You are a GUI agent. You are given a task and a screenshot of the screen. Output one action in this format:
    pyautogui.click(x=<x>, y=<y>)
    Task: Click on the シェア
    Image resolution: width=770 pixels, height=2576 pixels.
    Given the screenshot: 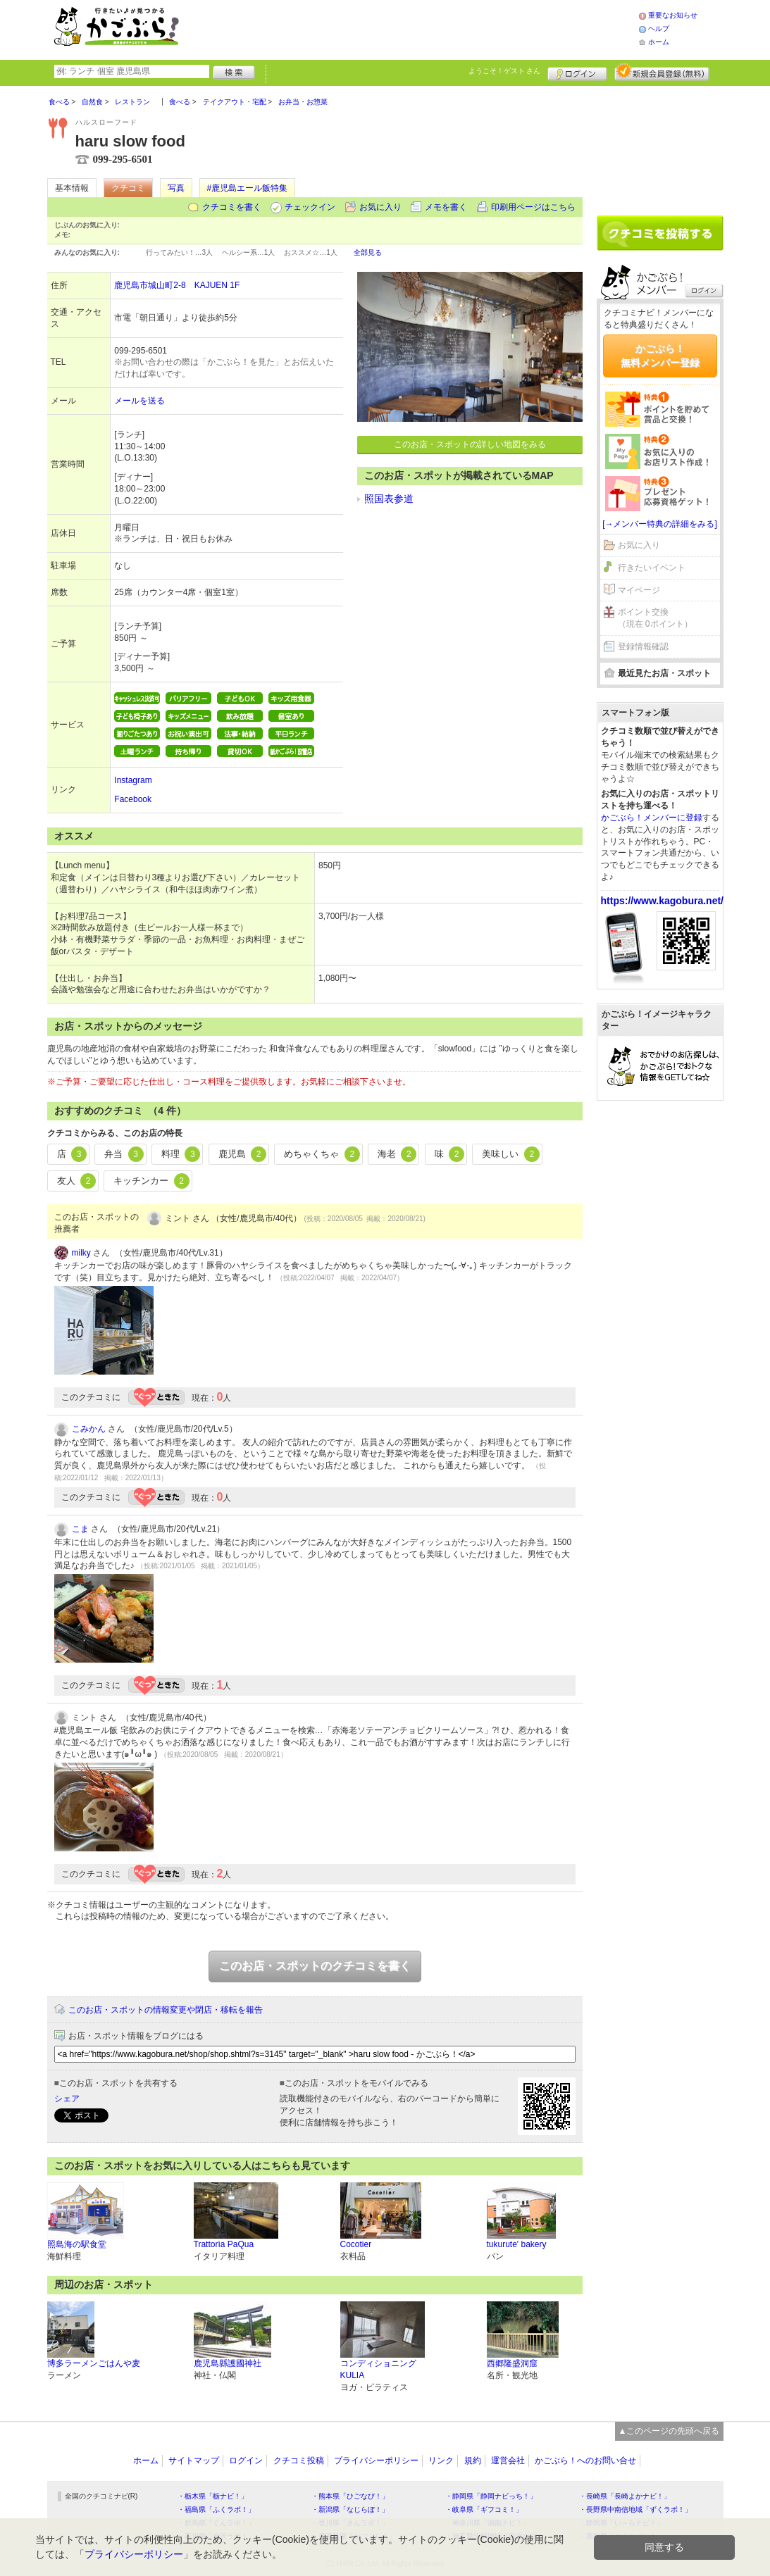 What is the action you would take?
    pyautogui.click(x=67, y=2098)
    